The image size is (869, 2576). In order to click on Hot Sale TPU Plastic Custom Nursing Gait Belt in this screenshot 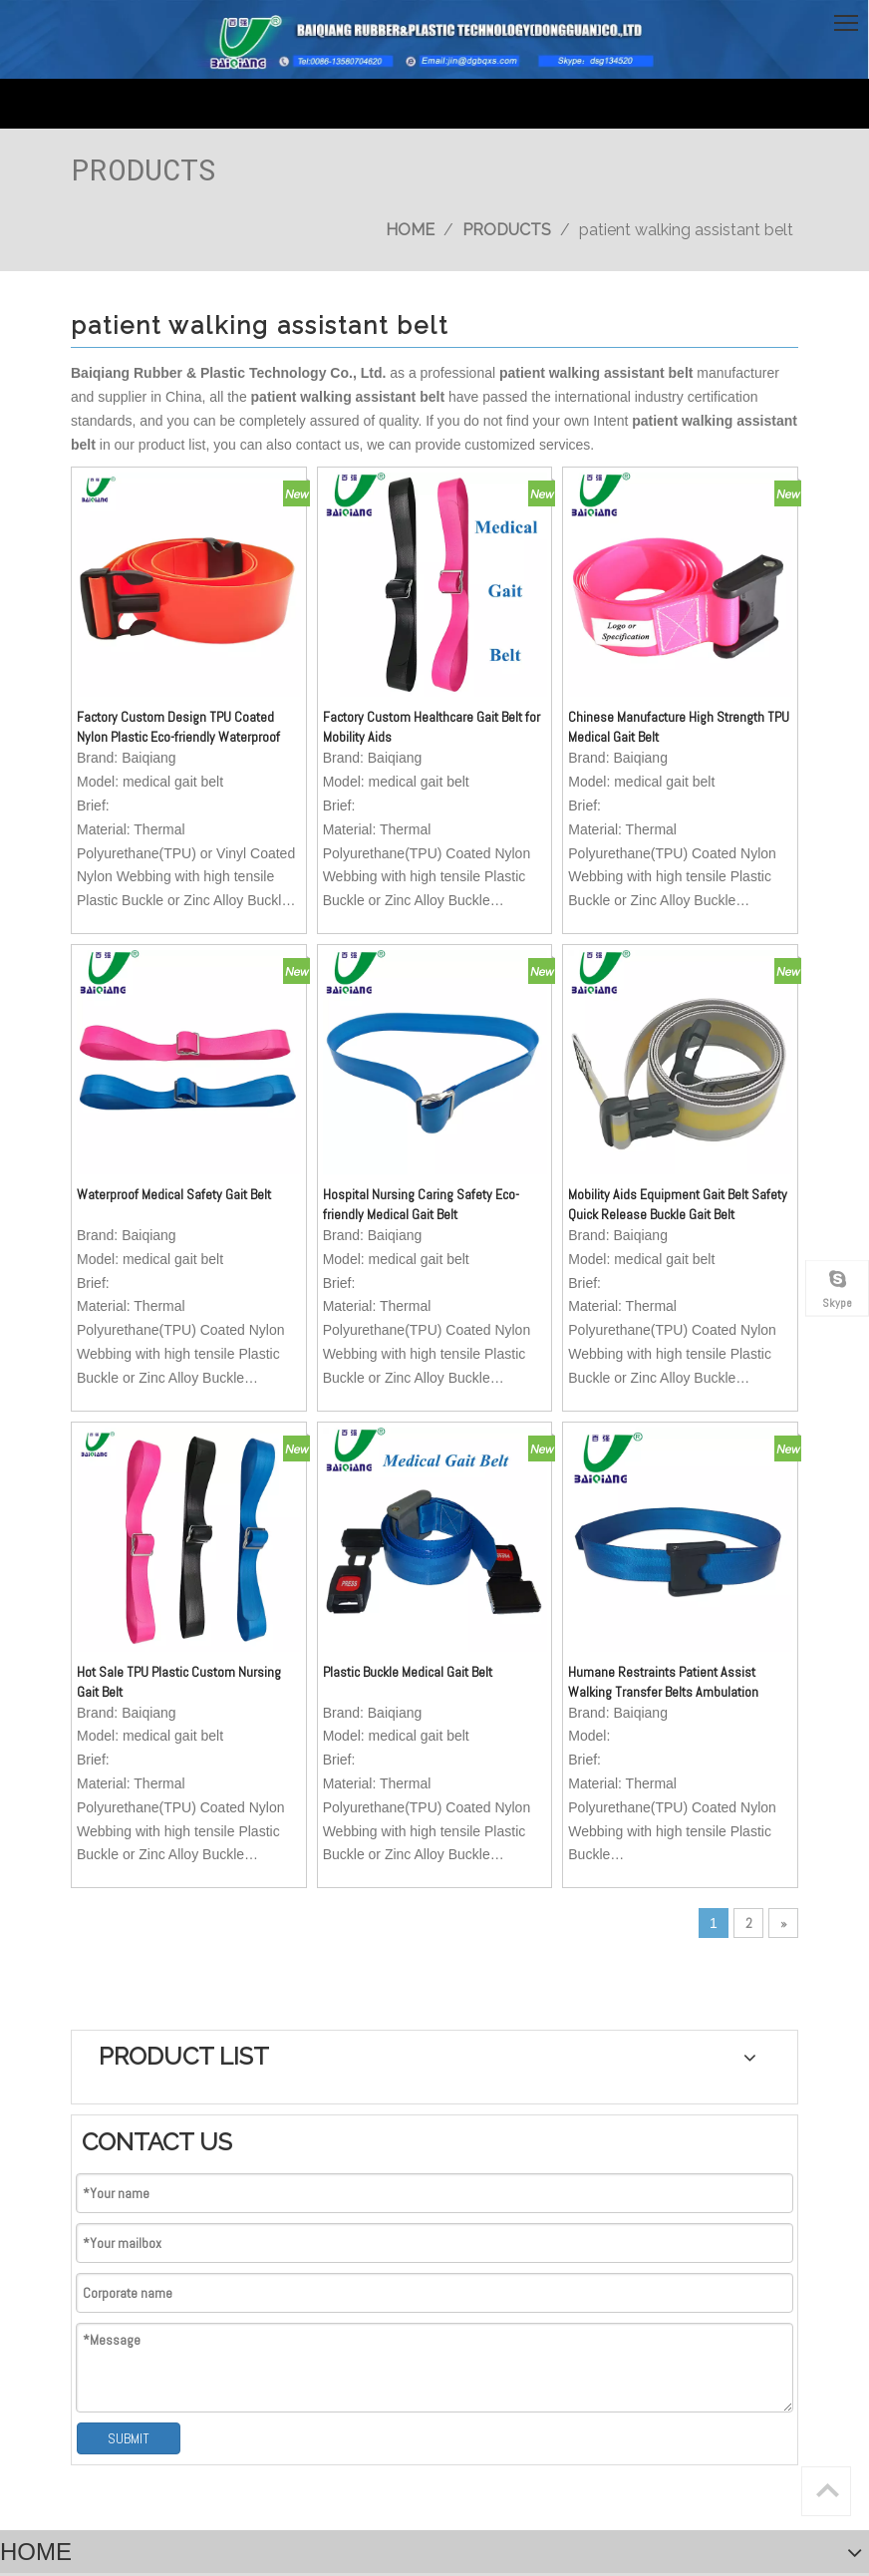, I will do `click(156, 1469)`.